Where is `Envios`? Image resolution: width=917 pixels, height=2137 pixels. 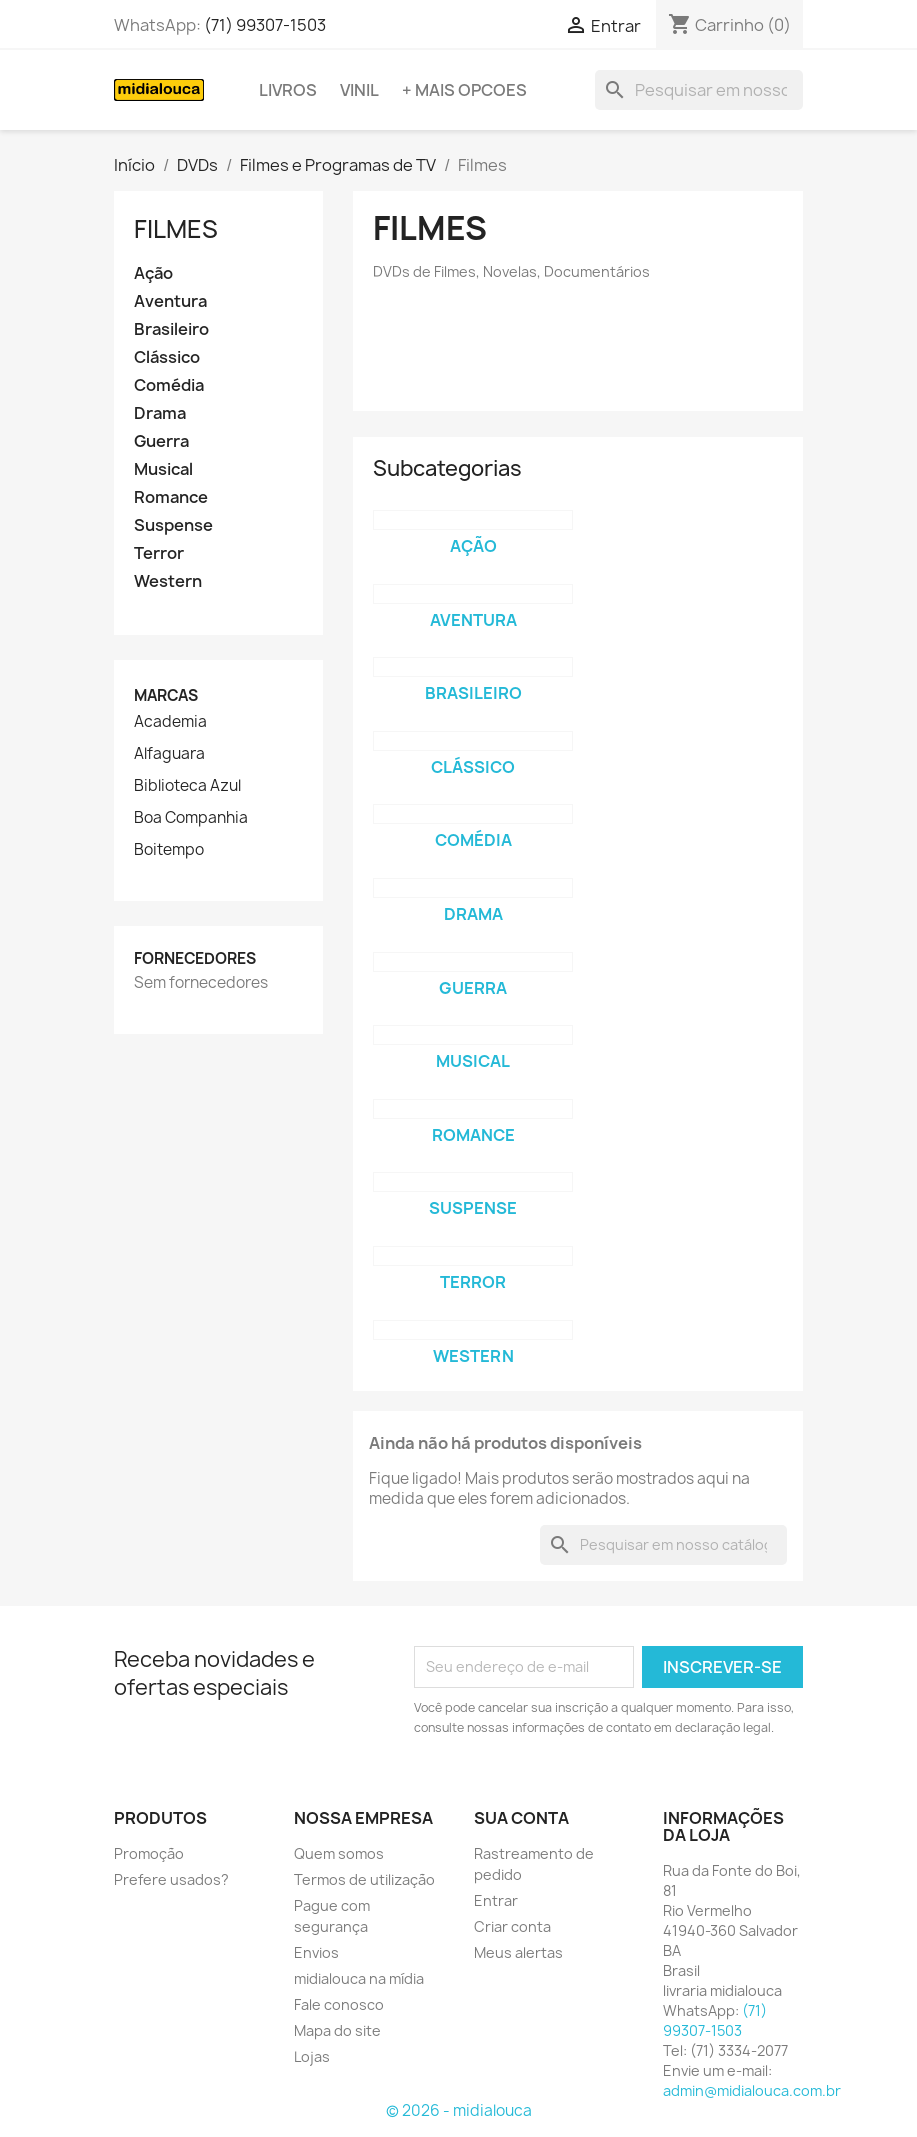 Envios is located at coordinates (316, 1952).